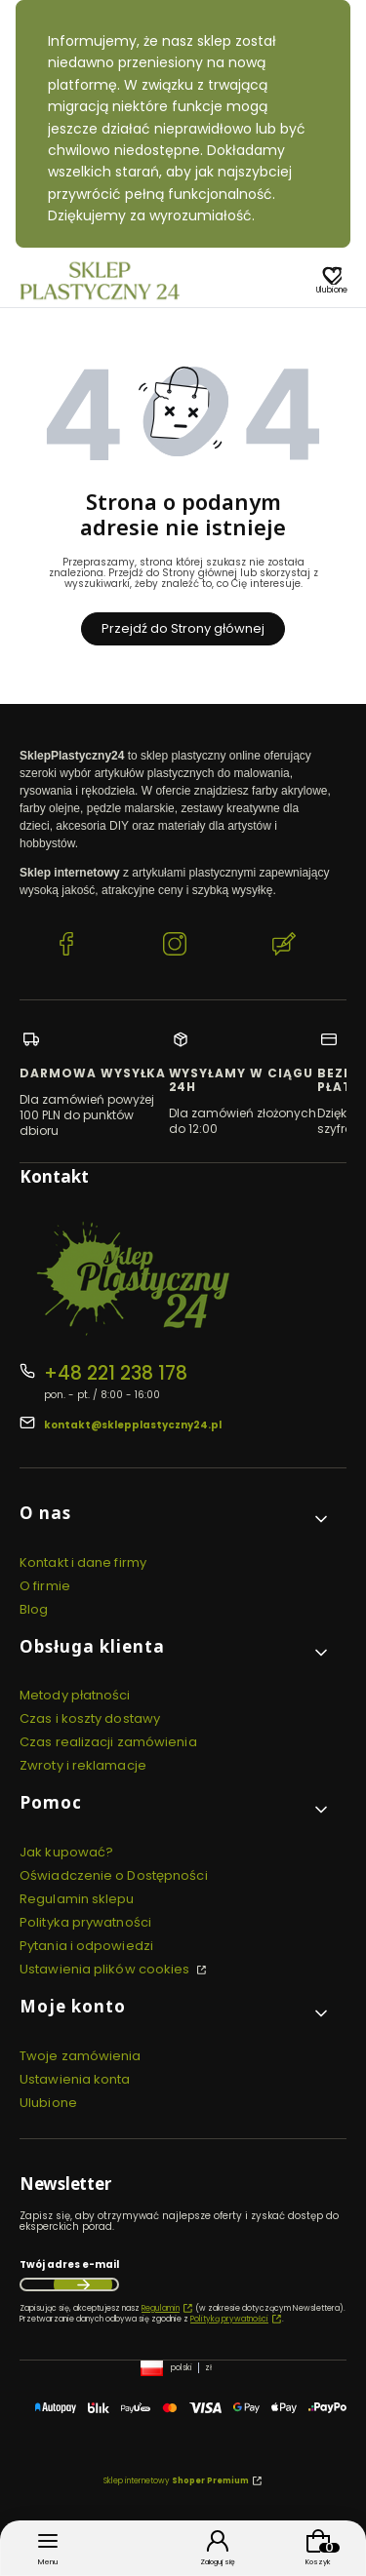  I want to click on Pytania i odpowiedzi, so click(86, 1945).